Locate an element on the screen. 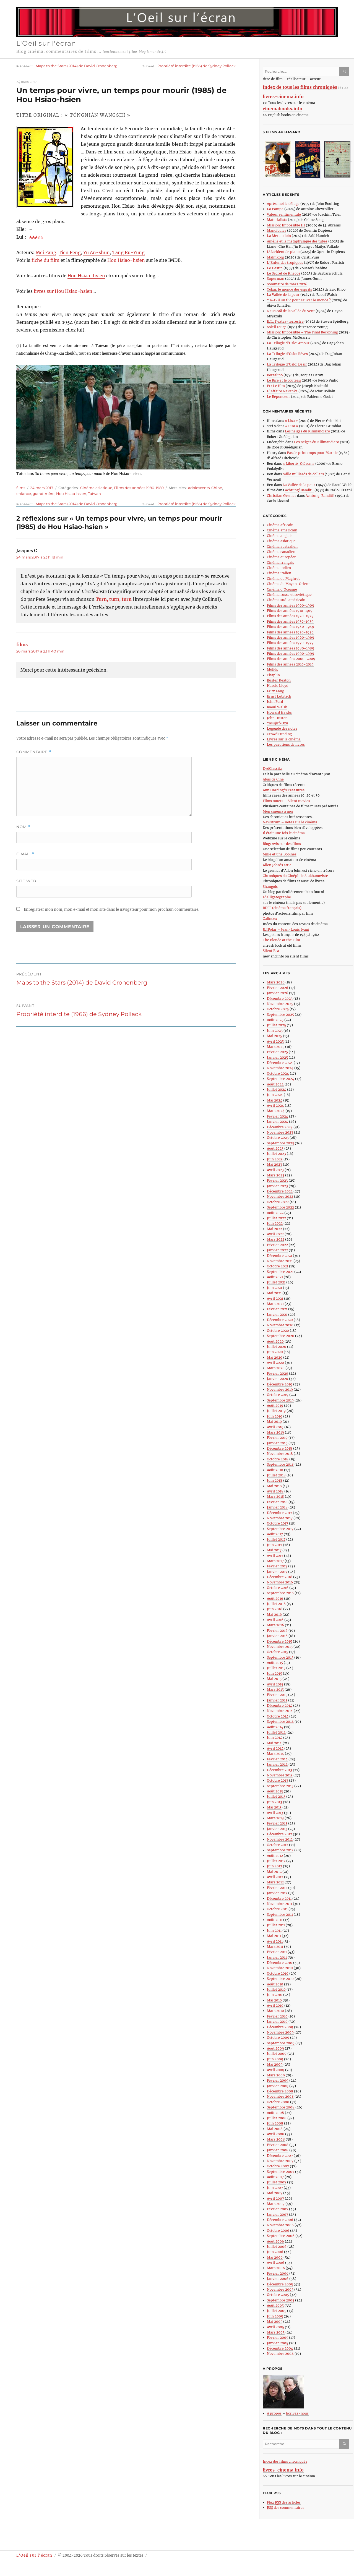 The width and height of the screenshot is (354, 2576). Août 2005 is located at coordinates (275, 2305).